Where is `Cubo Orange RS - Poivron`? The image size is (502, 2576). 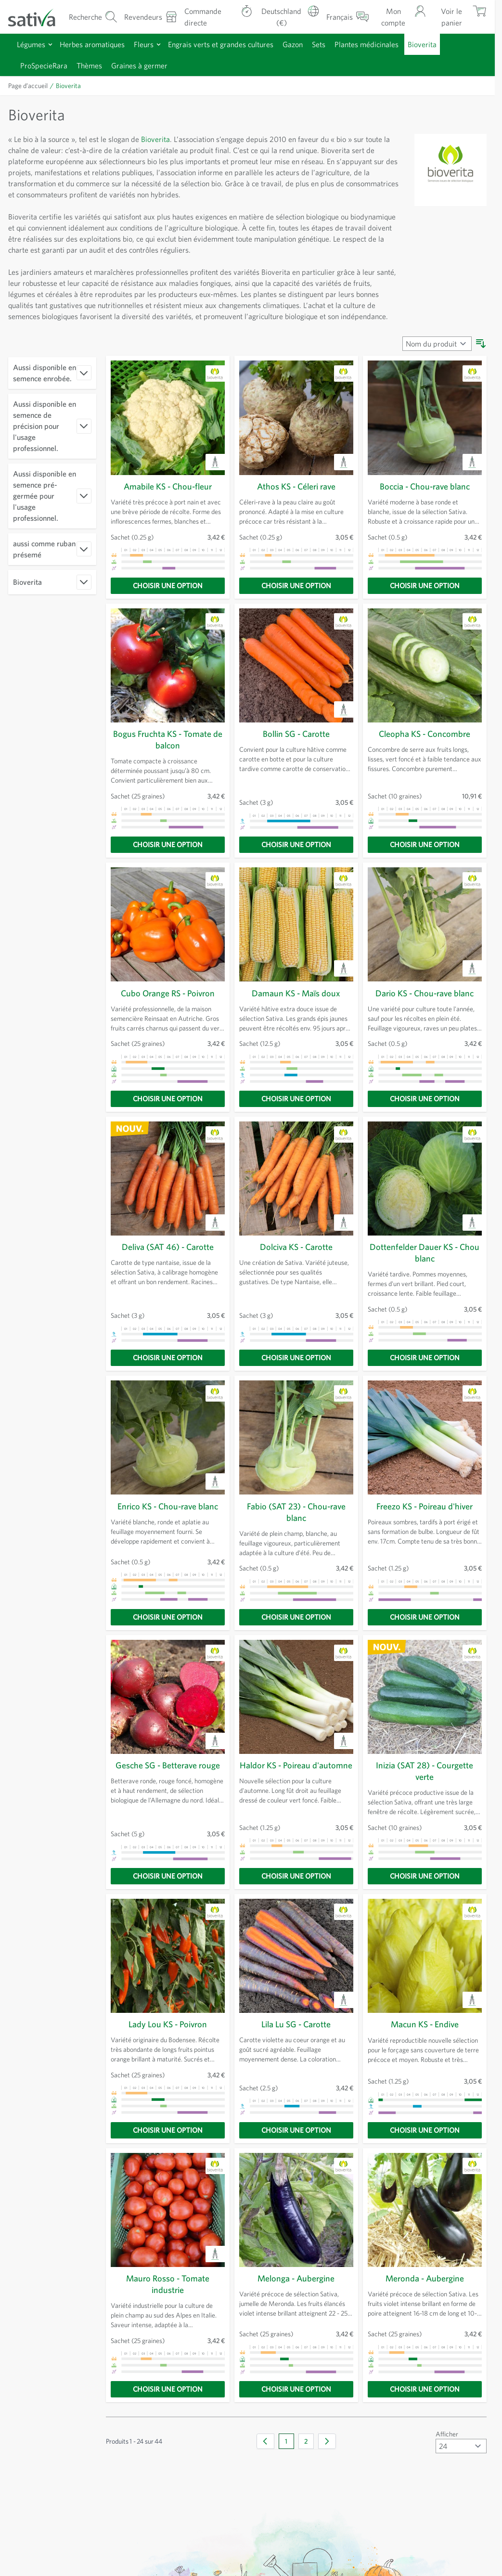
Cubo Orange RS - Poivron is located at coordinates (167, 993).